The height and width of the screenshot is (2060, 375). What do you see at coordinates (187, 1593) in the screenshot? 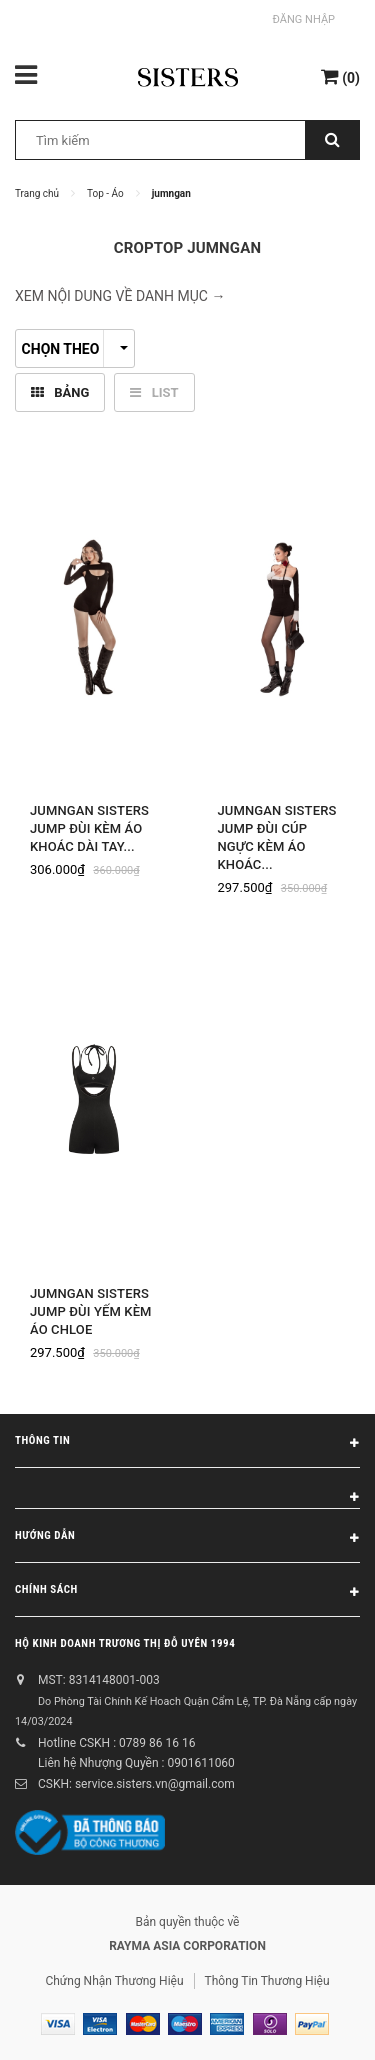
I see `Chính sách [button]` at bounding box center [187, 1593].